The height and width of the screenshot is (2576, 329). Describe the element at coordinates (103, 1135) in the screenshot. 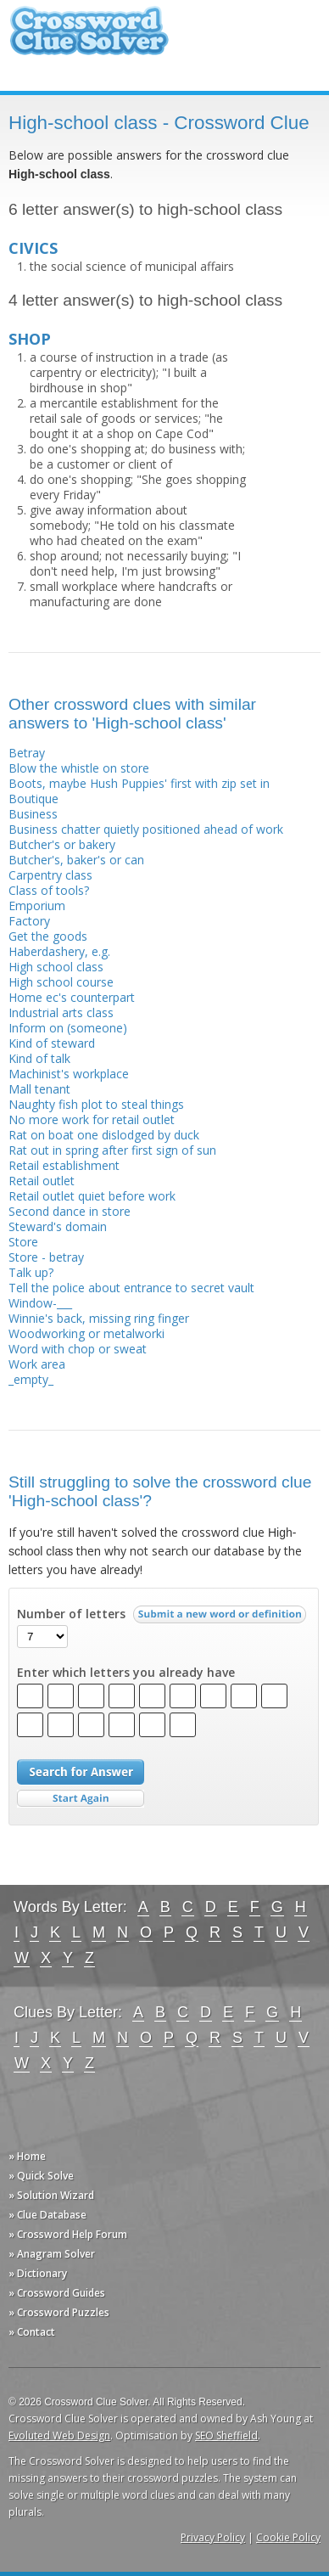

I see `Rat on boat one dislodged by duck` at that location.